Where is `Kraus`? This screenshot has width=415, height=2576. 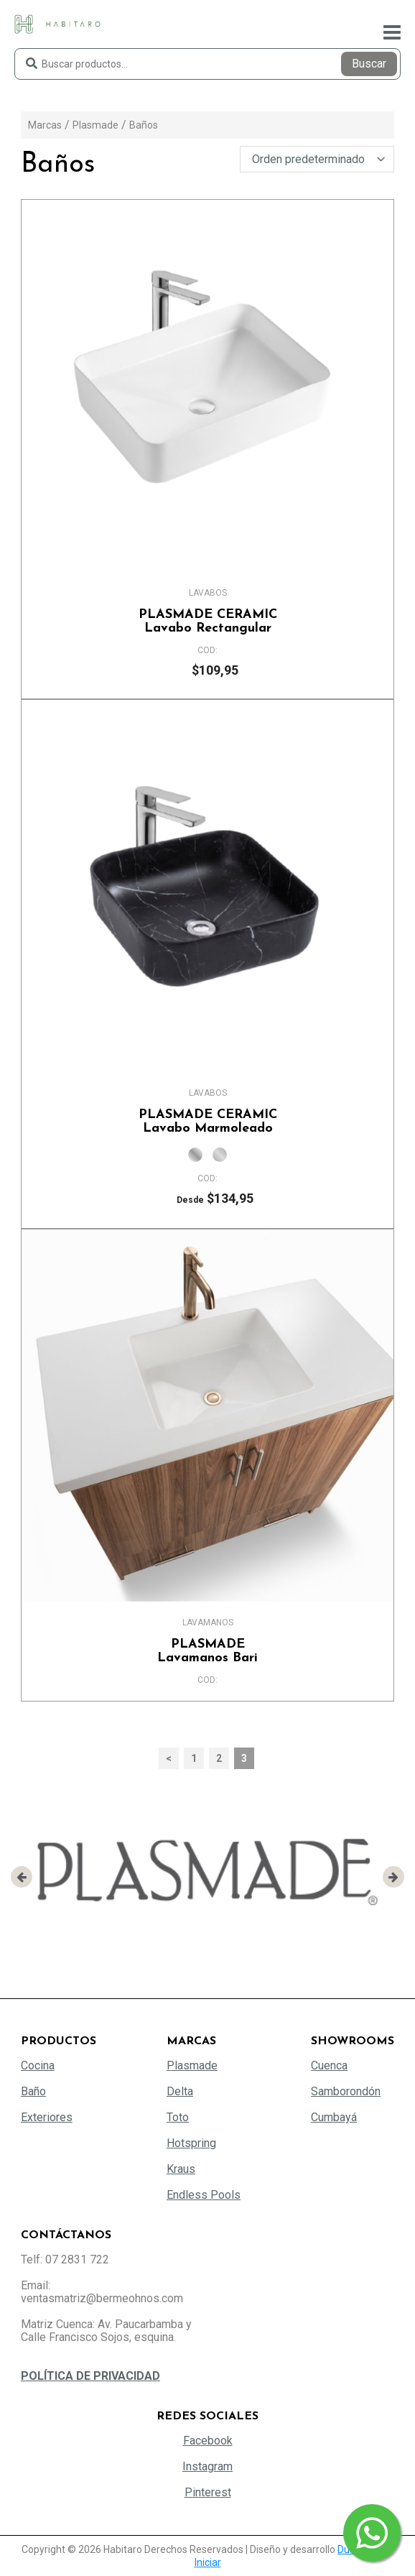
Kraus is located at coordinates (181, 2169).